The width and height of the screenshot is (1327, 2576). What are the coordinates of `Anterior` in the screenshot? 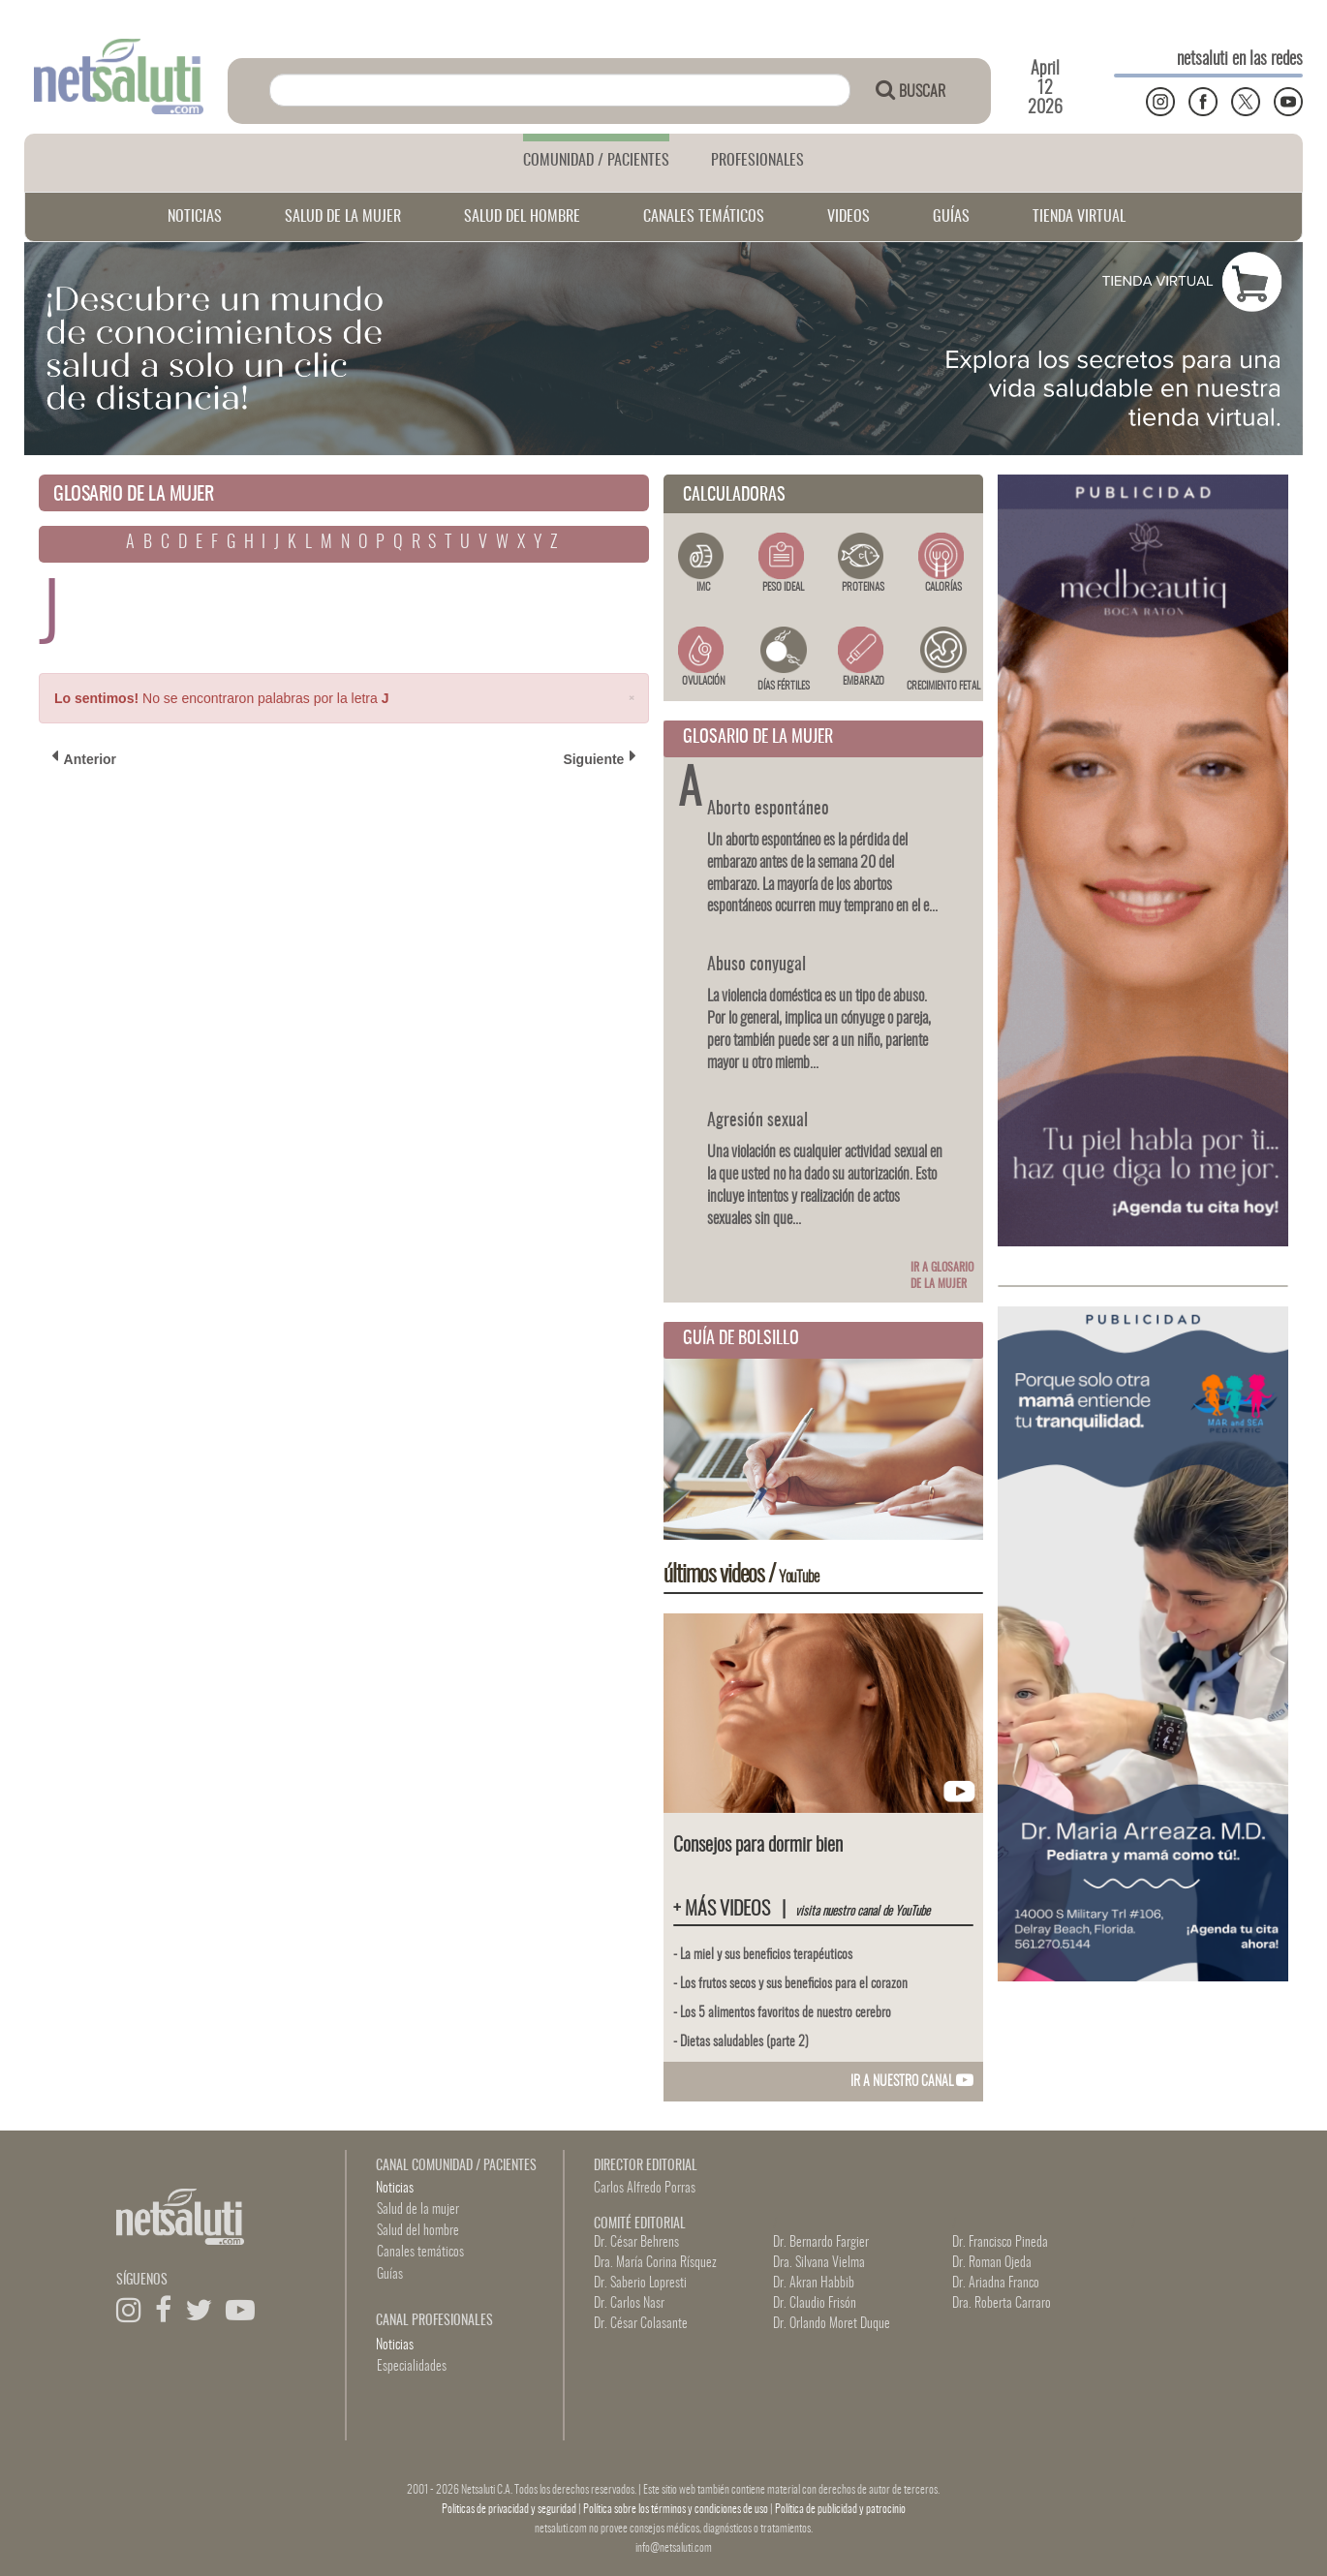 It's located at (83, 758).